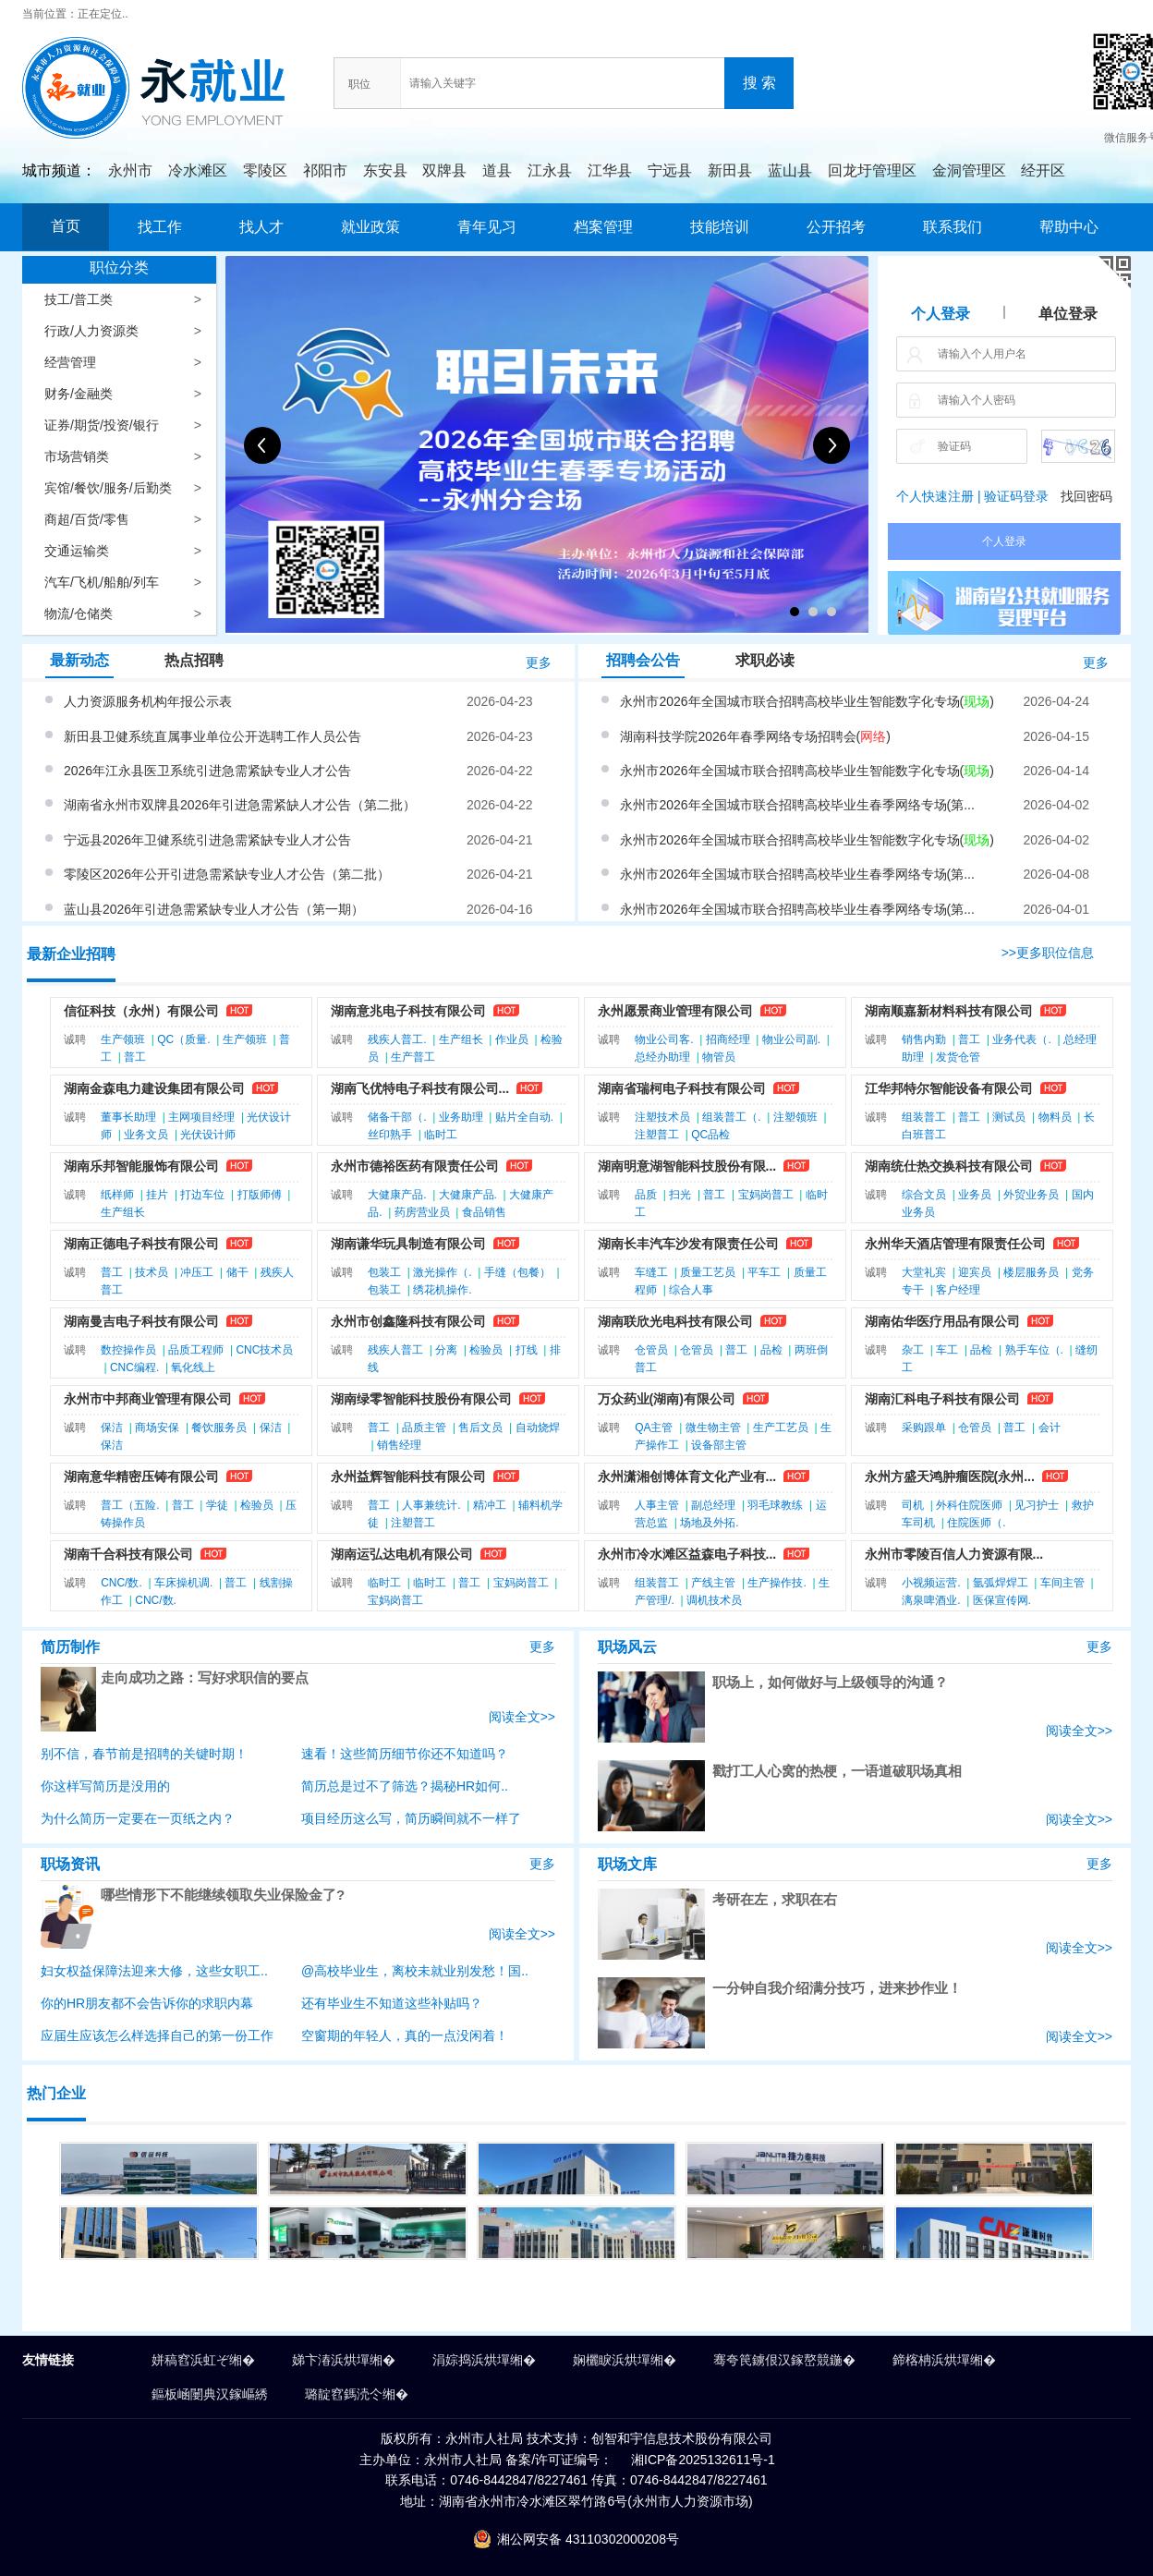 This screenshot has height=2576, width=1153. What do you see at coordinates (101, 425) in the screenshot?
I see `证券/期货/投资/银行` at bounding box center [101, 425].